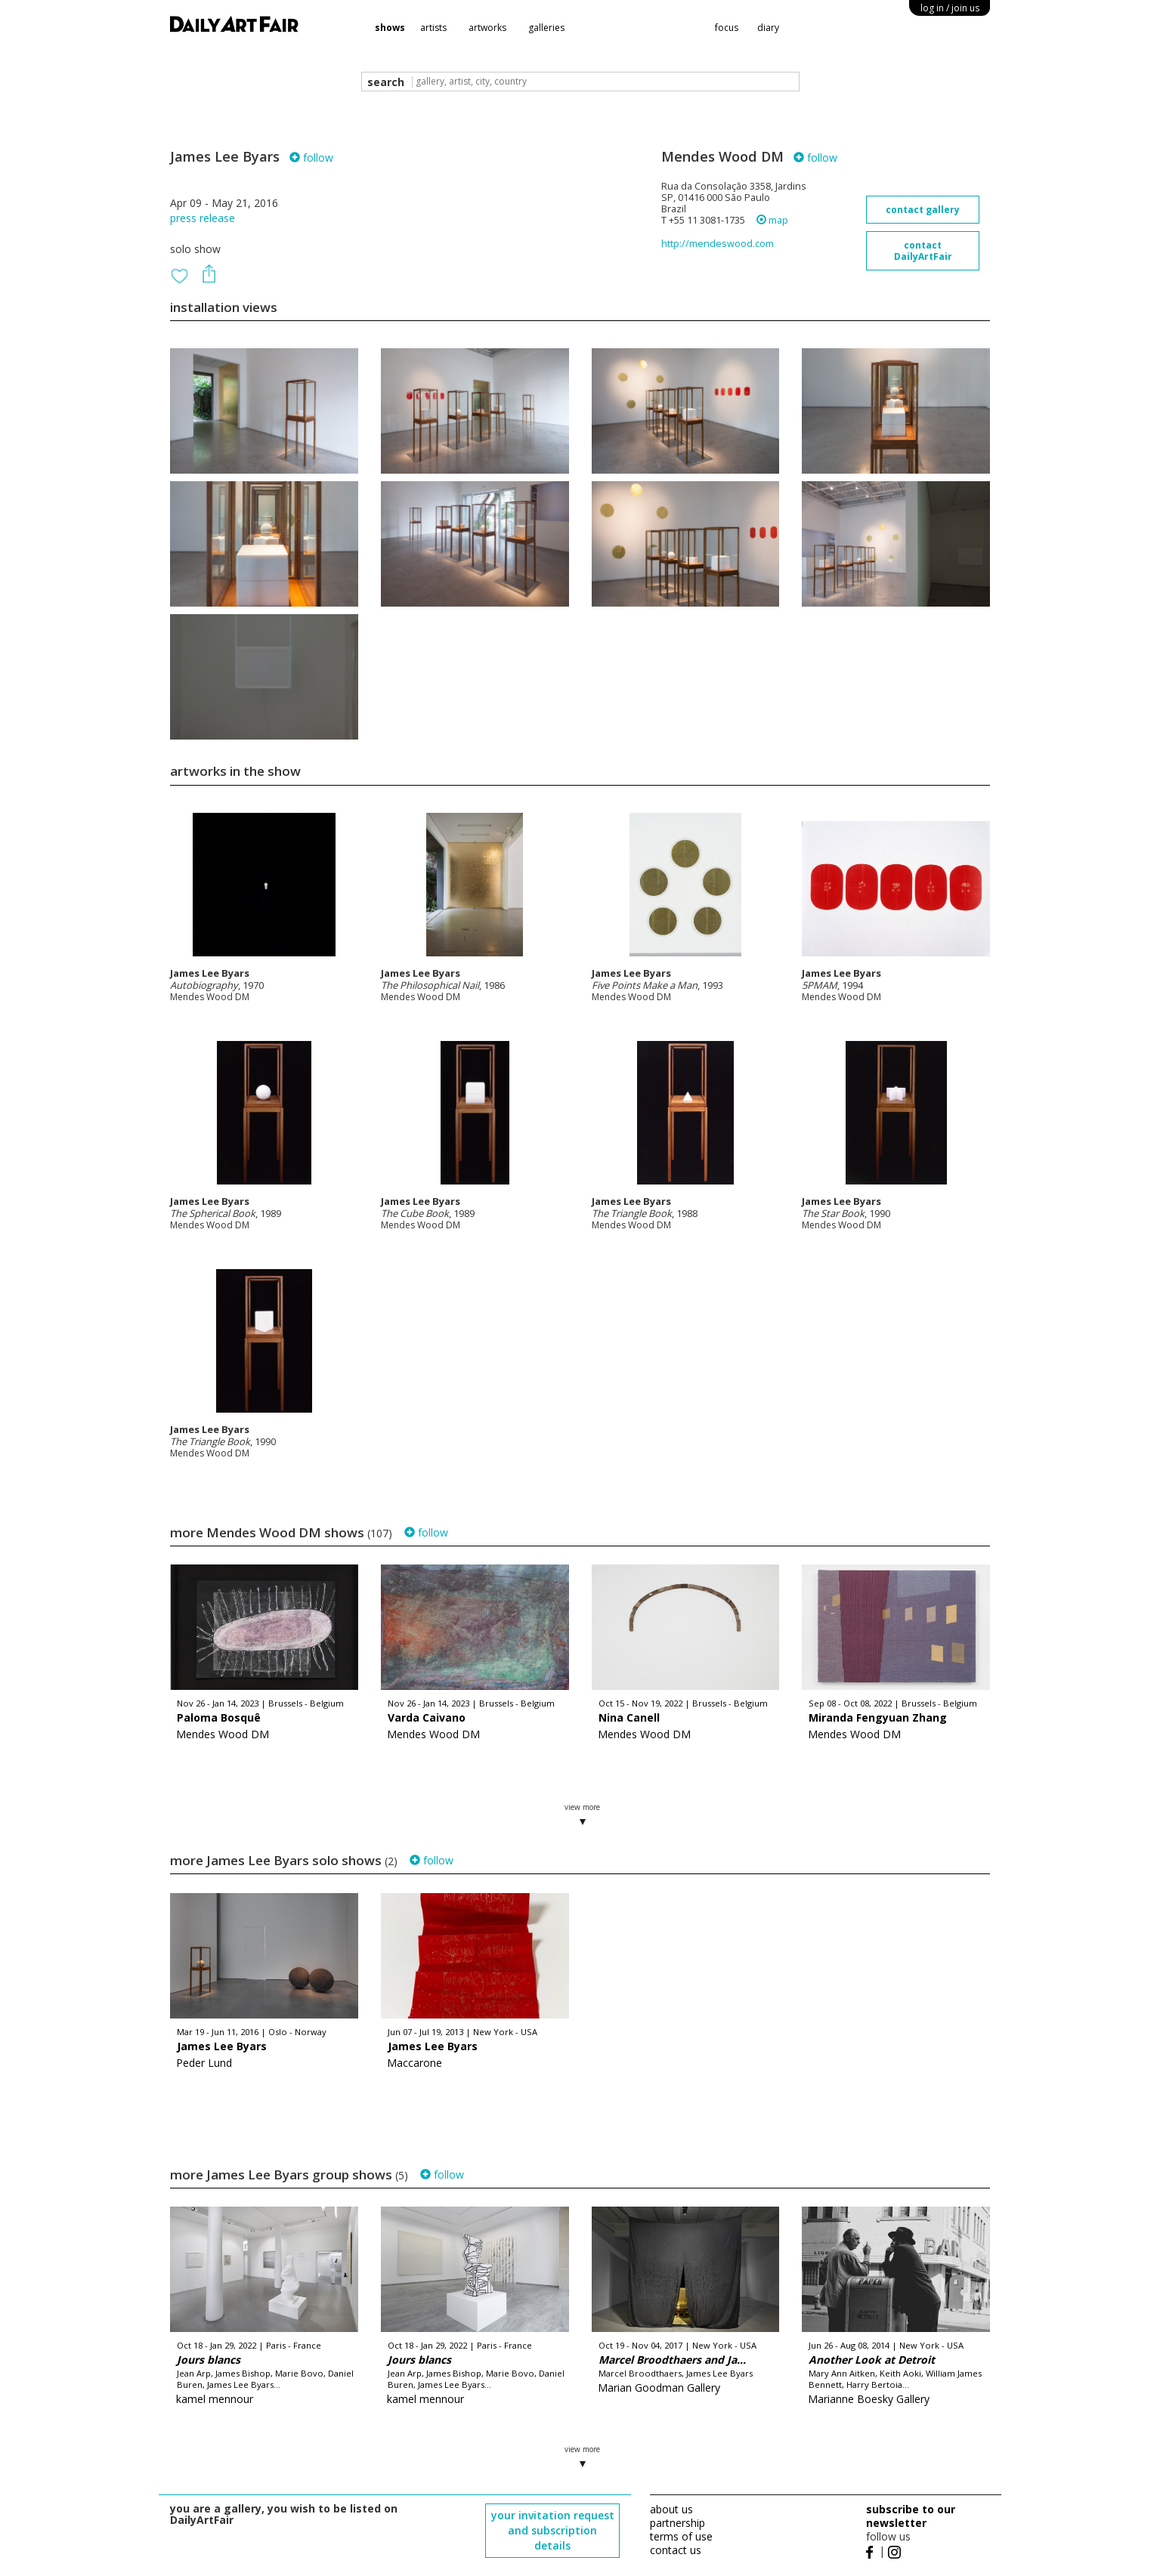 The height and width of the screenshot is (2576, 1160). I want to click on focus, so click(726, 27).